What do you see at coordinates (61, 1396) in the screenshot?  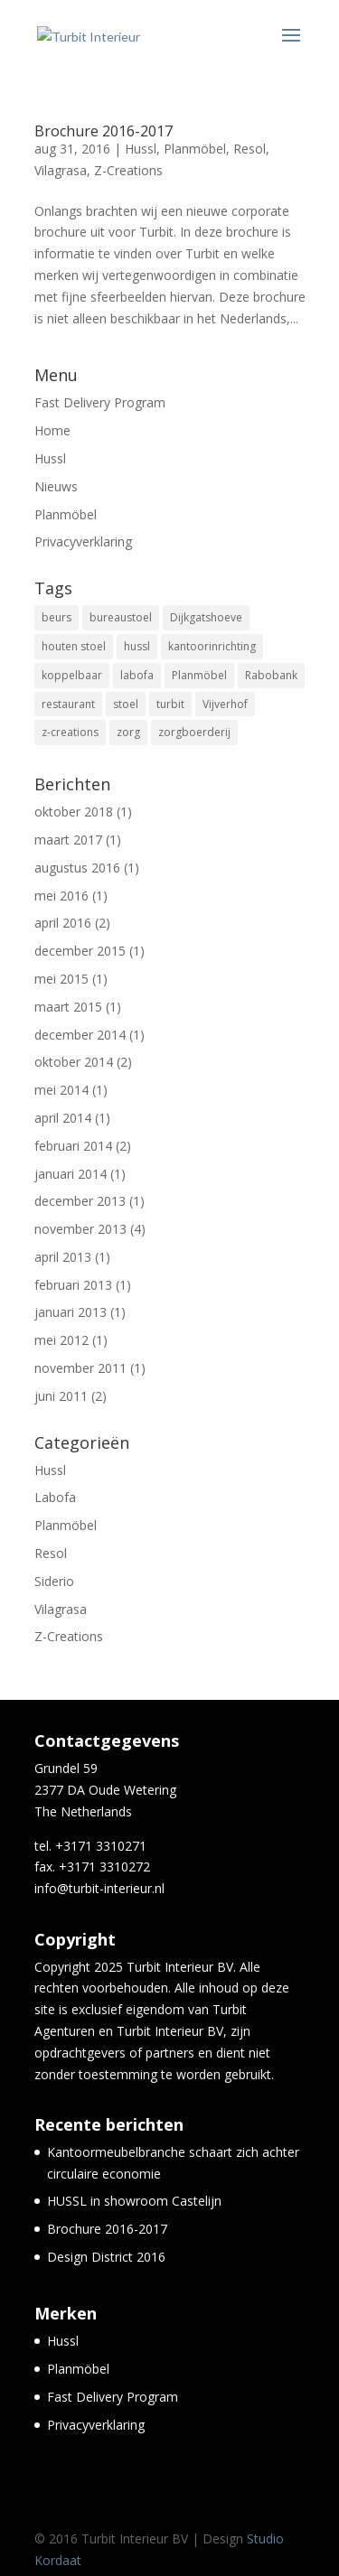 I see `juni 2011` at bounding box center [61, 1396].